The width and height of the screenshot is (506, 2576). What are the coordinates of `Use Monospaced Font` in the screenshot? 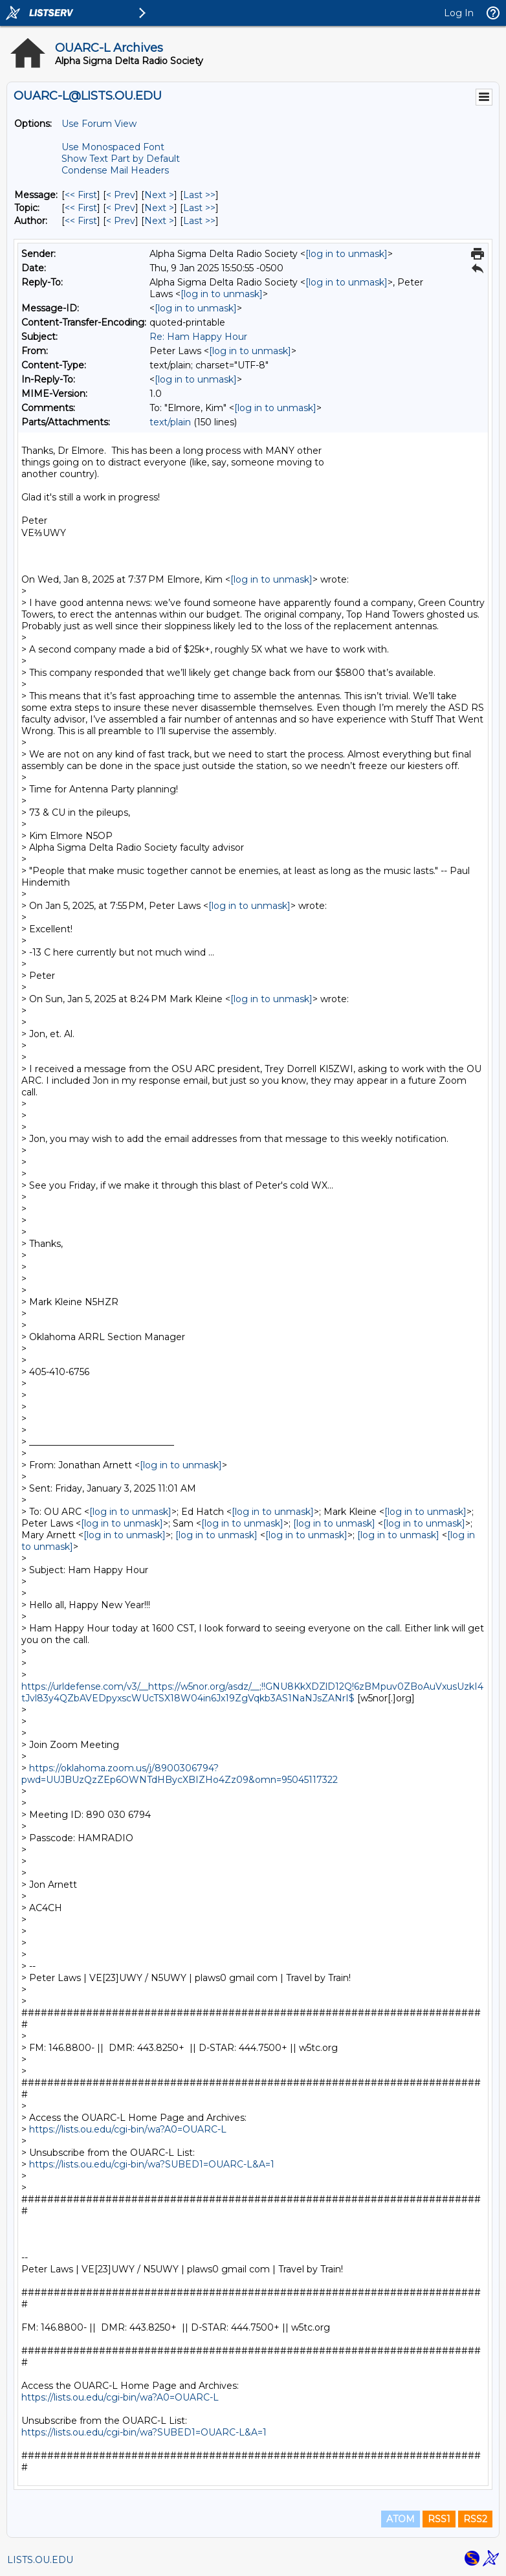 It's located at (112, 147).